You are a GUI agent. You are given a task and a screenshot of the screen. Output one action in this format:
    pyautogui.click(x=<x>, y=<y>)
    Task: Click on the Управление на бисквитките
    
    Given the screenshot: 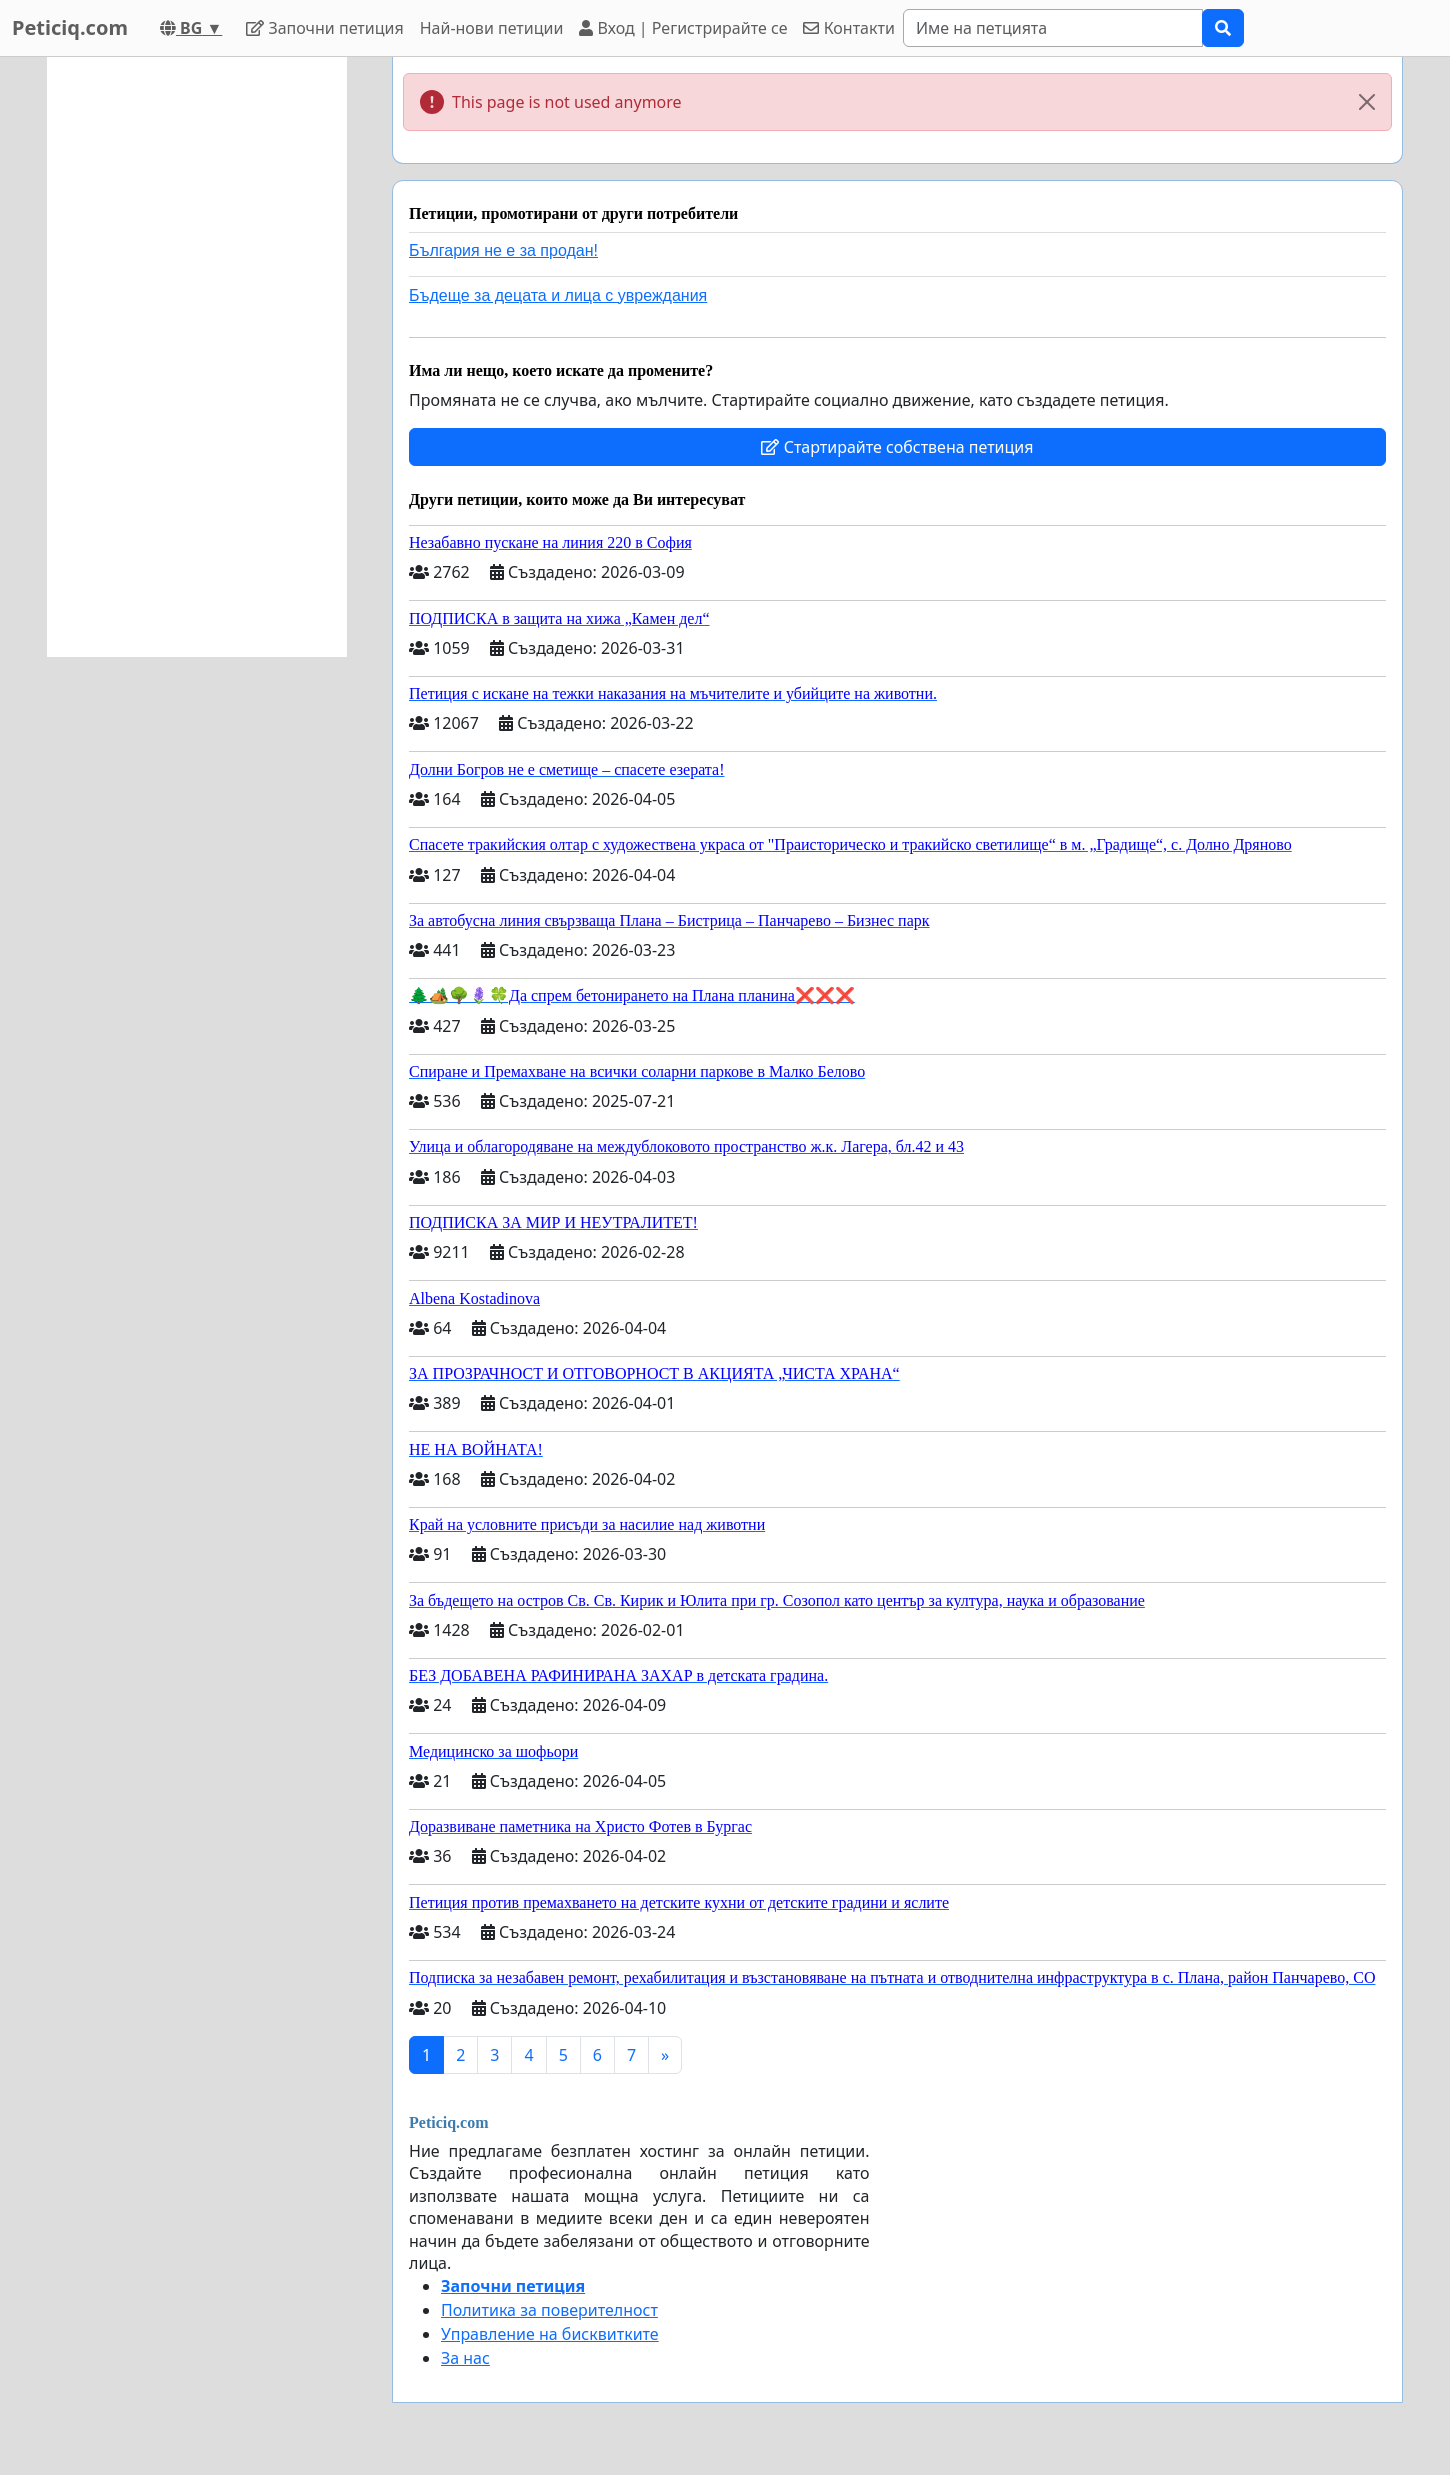 What is the action you would take?
    pyautogui.click(x=550, y=2334)
    